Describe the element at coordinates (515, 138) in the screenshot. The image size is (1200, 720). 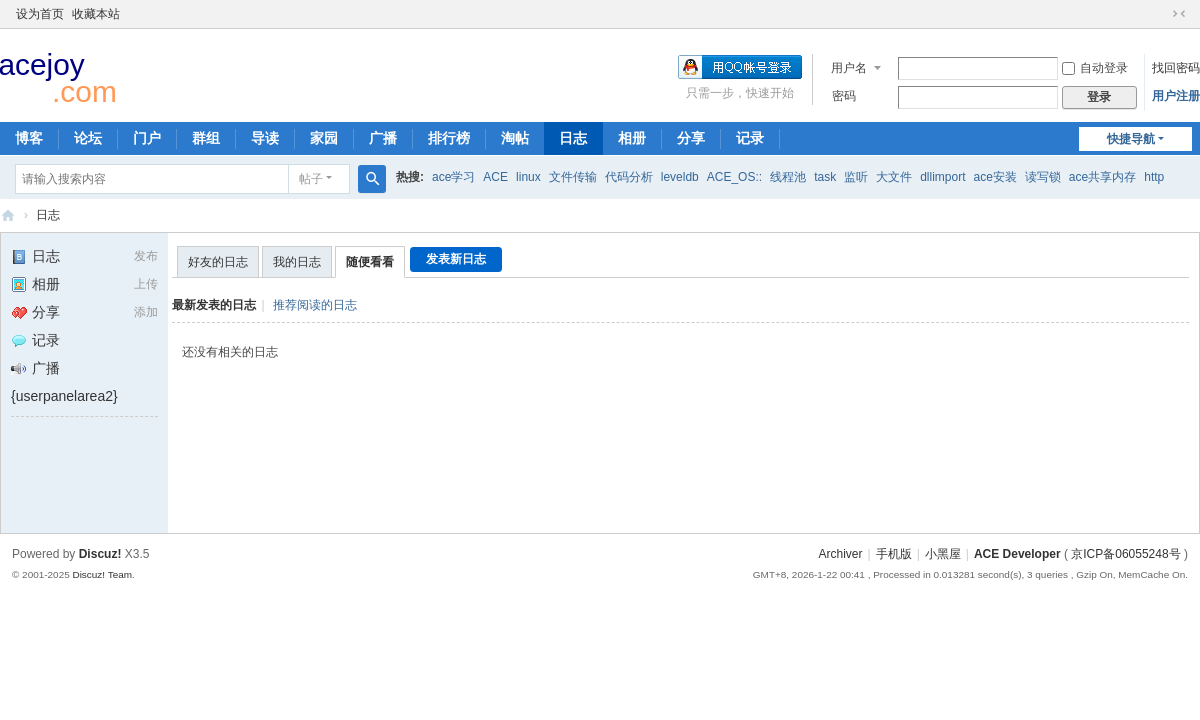
I see `淘帖` at that location.